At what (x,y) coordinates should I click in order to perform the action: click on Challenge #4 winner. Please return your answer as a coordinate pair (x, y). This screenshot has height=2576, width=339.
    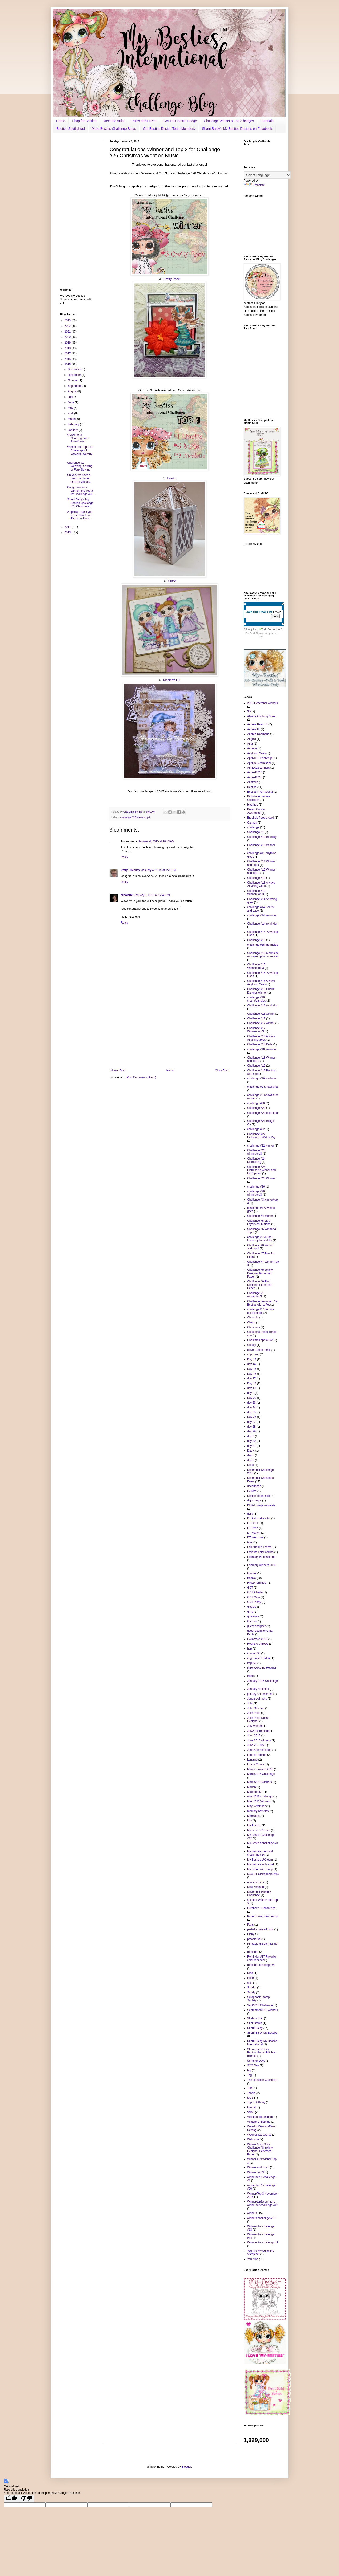
    Looking at the image, I should click on (260, 1215).